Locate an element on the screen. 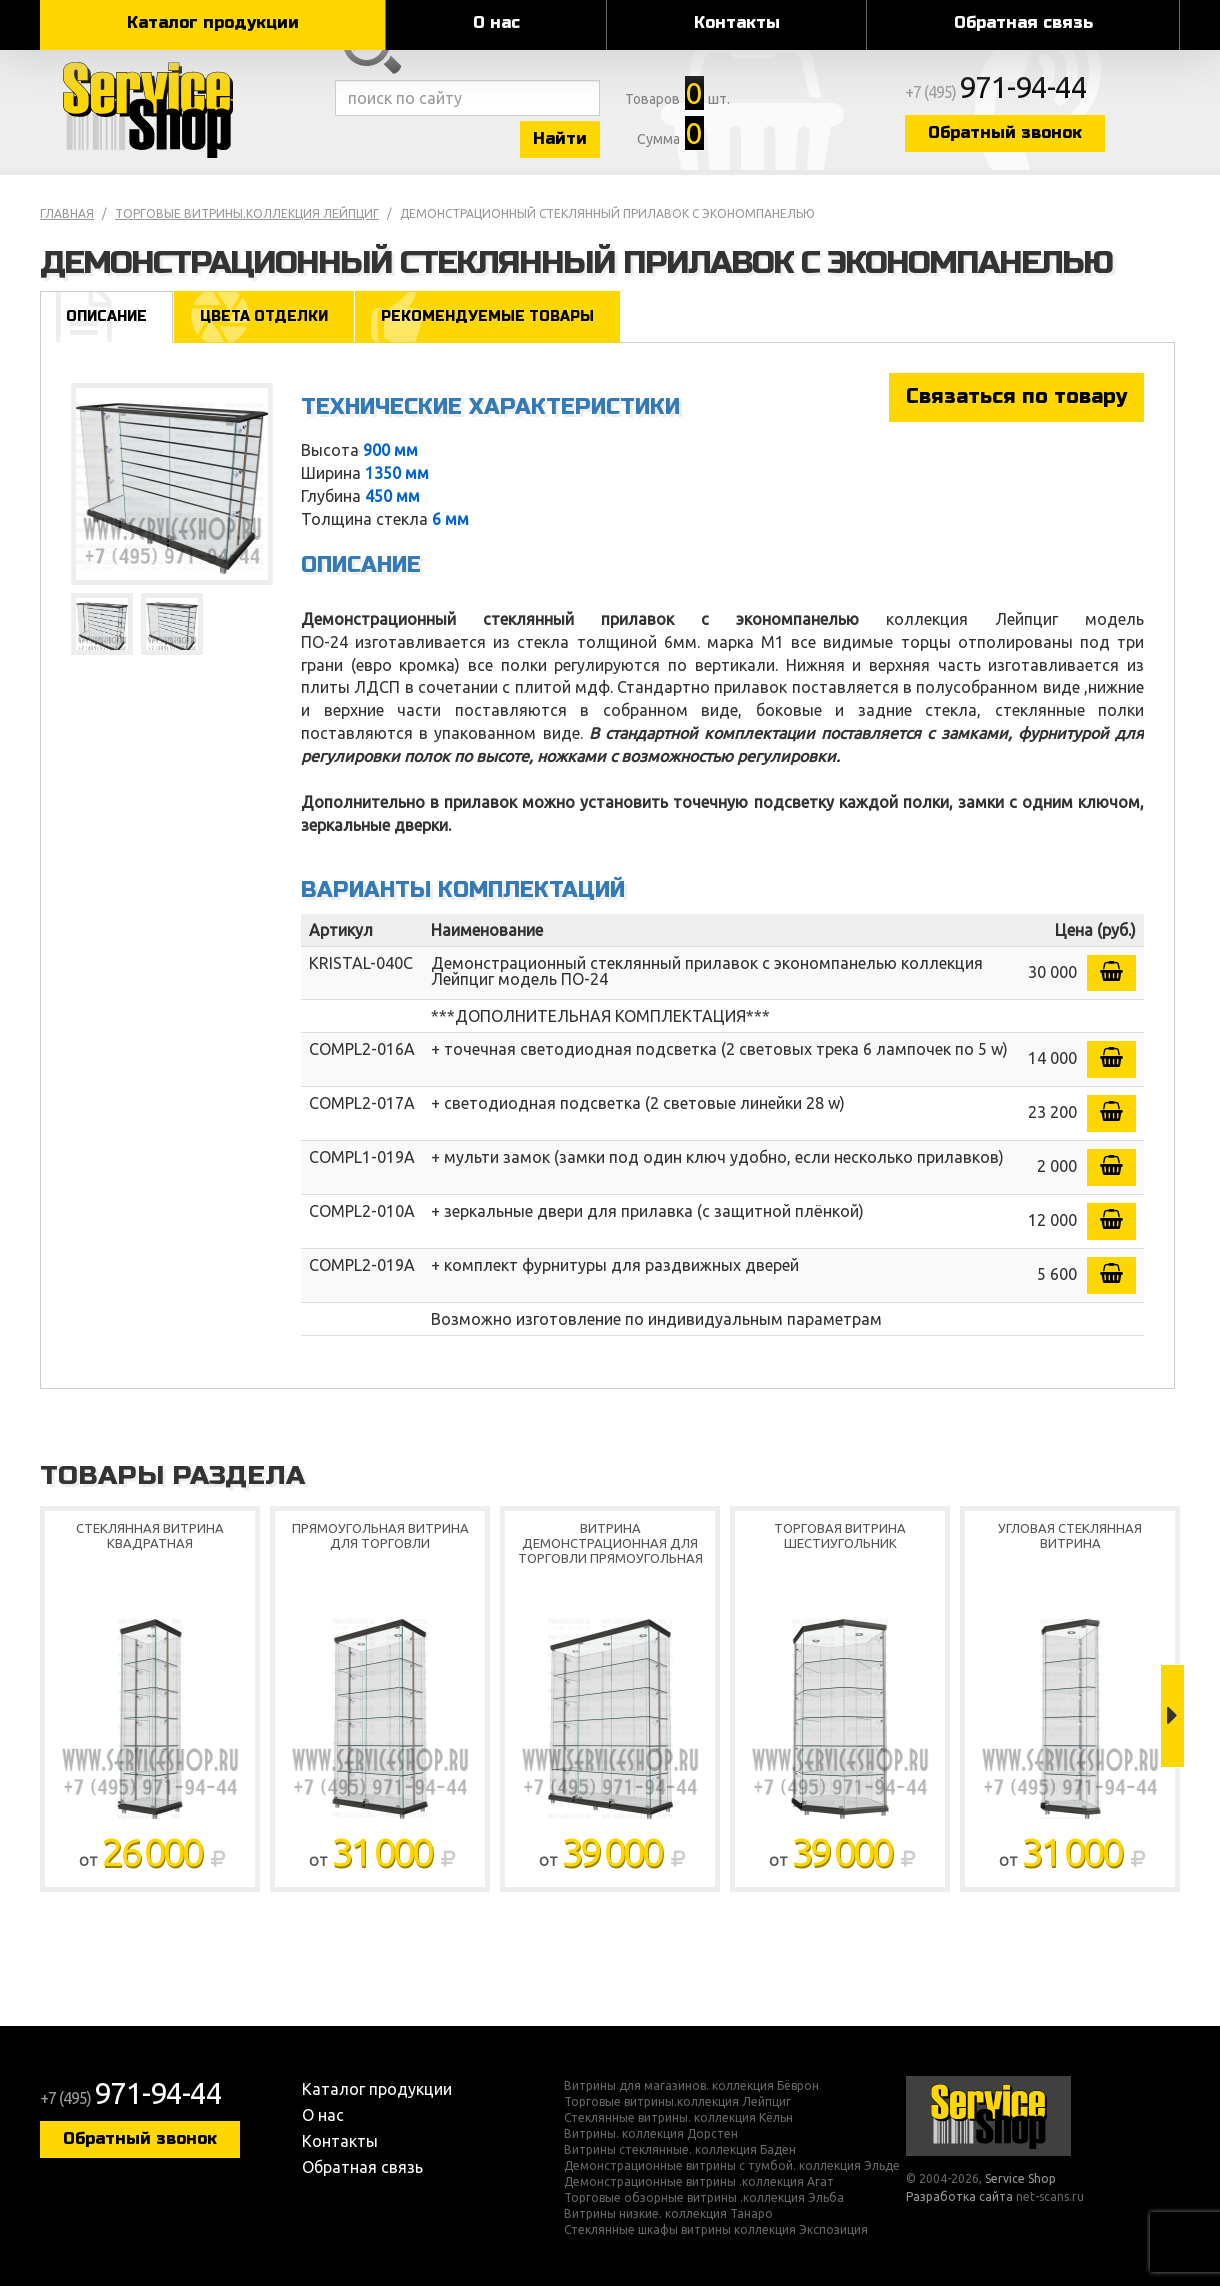 The width and height of the screenshot is (1220, 2286). Стеклянные витрины. коллекция Кёльн is located at coordinates (678, 2118).